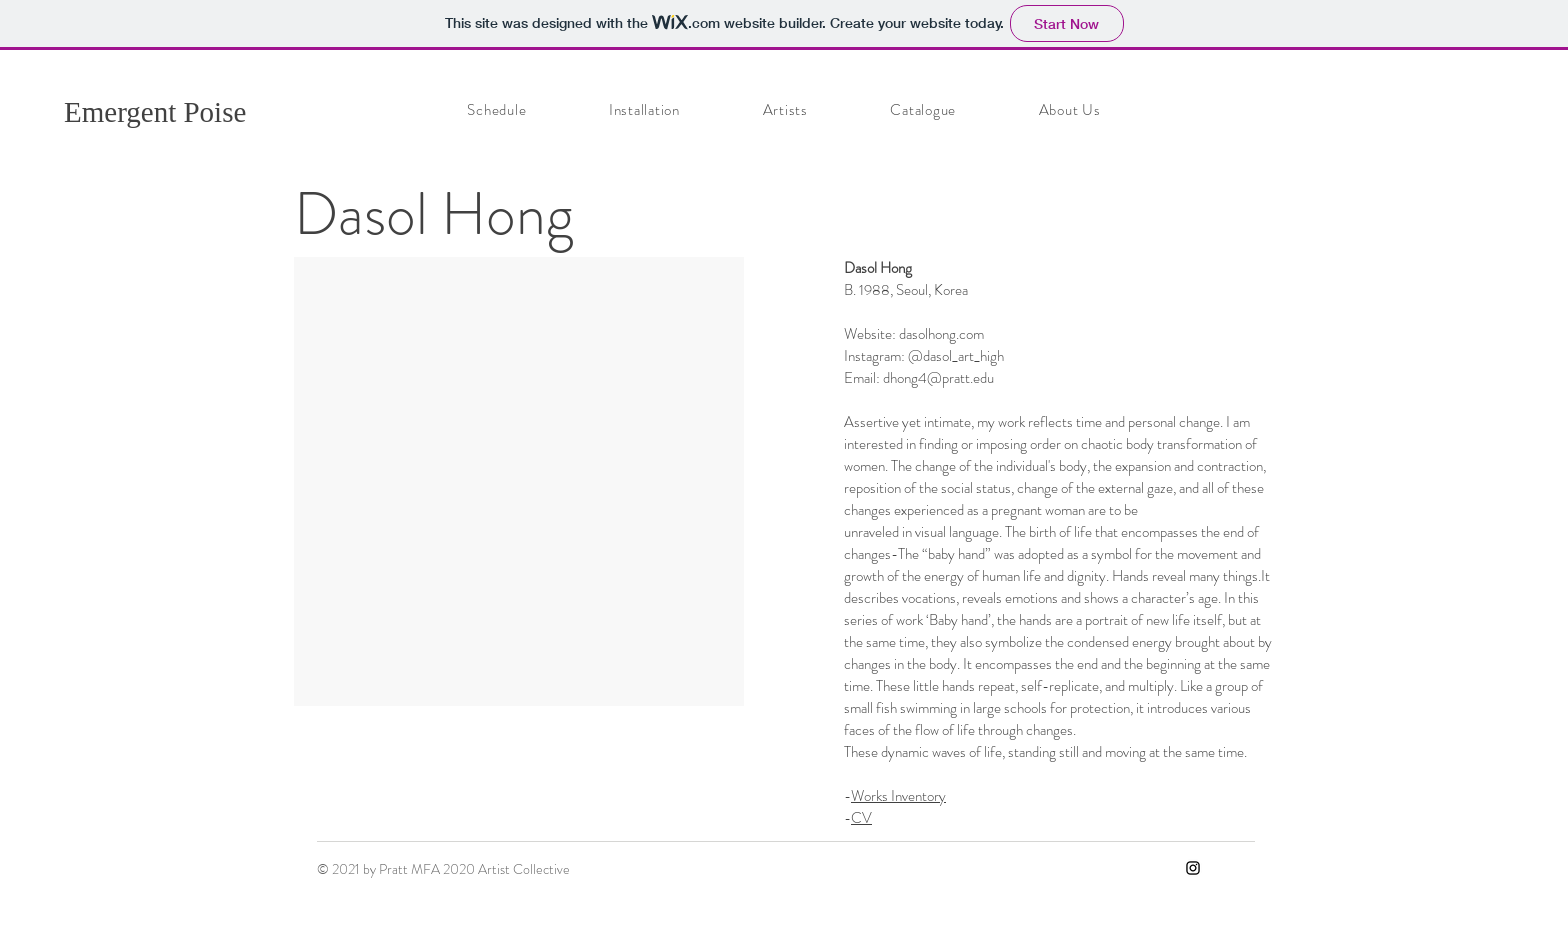  I want to click on CV, so click(861, 818).